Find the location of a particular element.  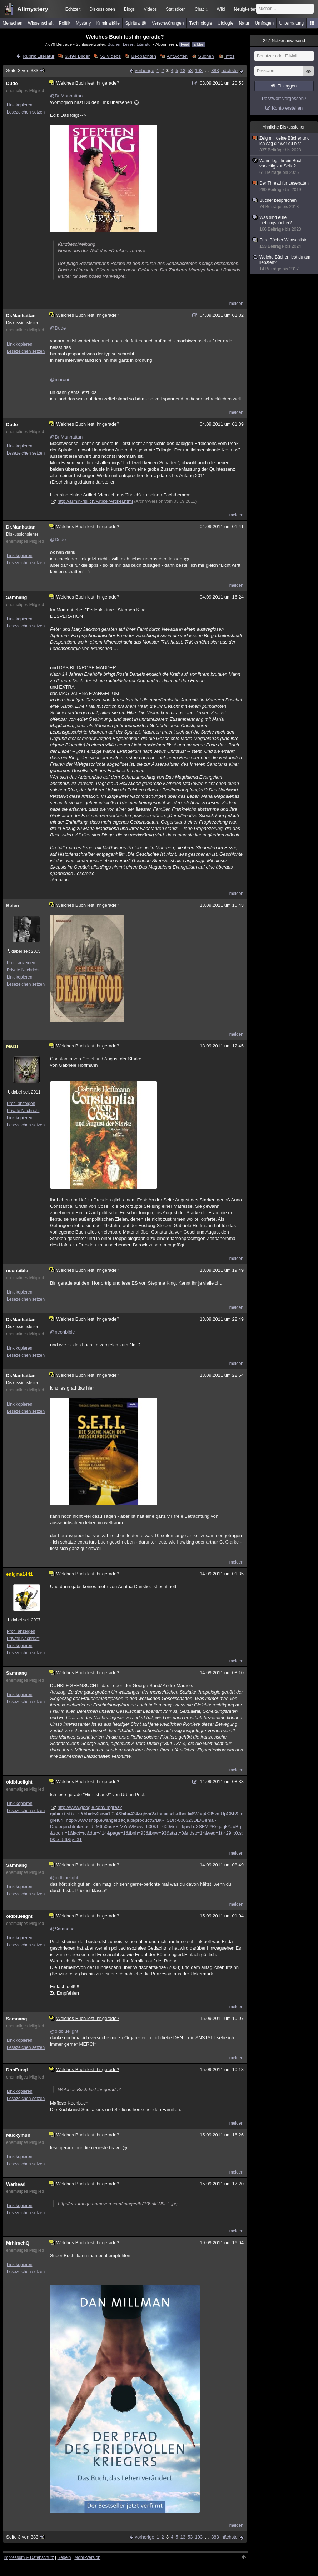

enigma1441 is located at coordinates (19, 1574).